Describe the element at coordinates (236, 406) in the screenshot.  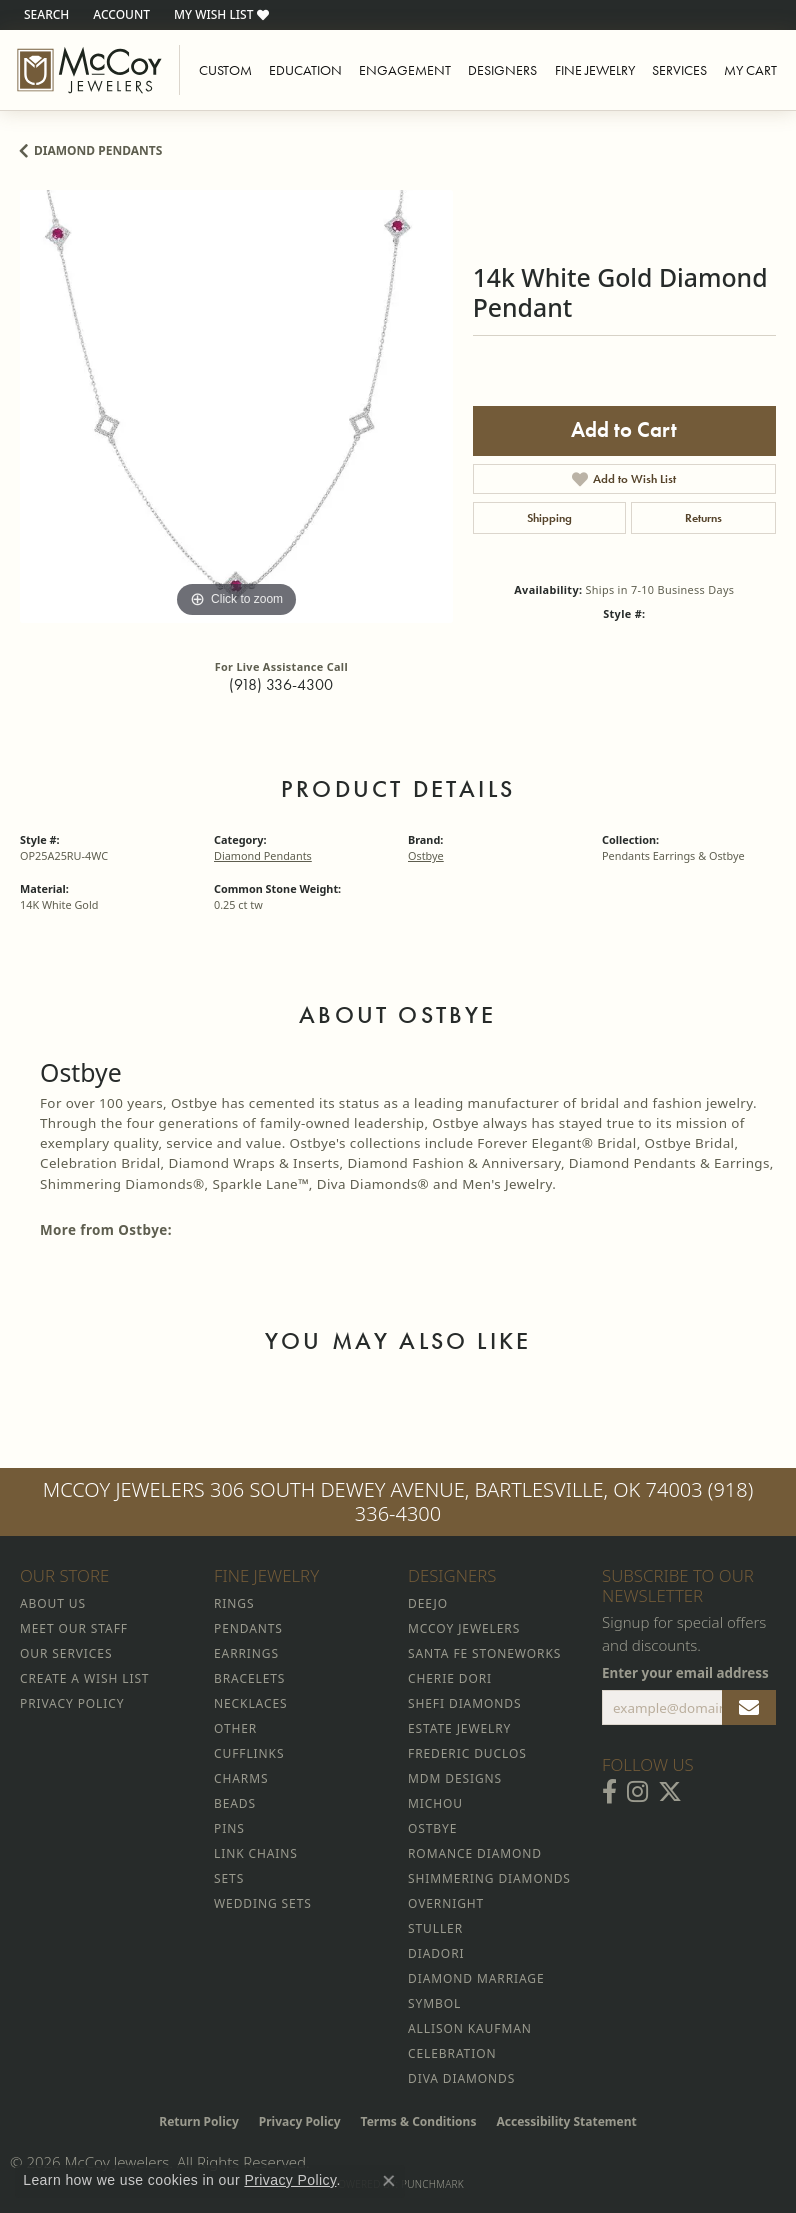
I see `[region]` at that location.